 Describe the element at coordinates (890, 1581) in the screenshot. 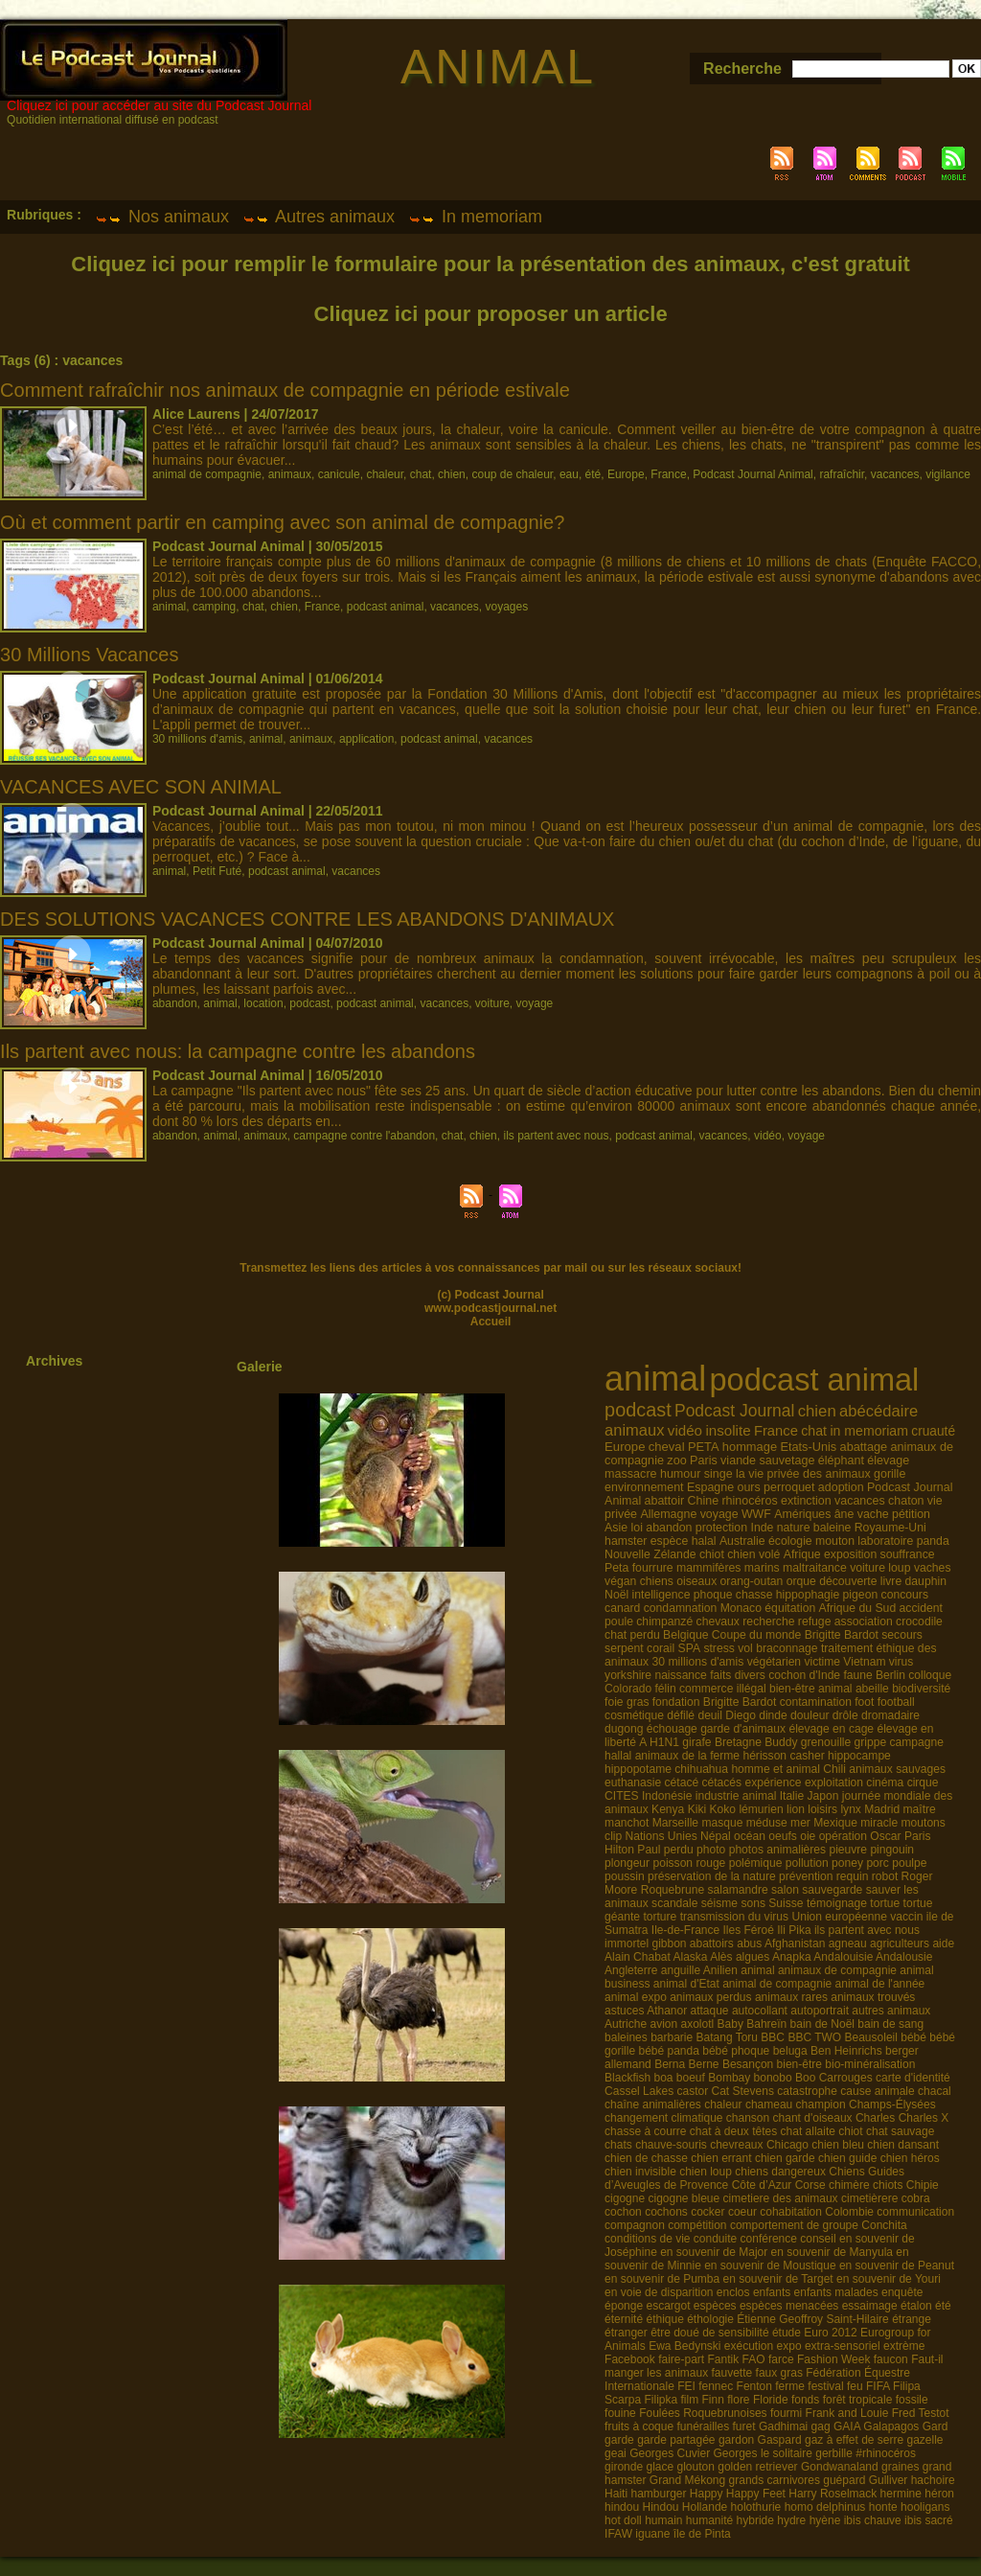

I see `livre` at that location.